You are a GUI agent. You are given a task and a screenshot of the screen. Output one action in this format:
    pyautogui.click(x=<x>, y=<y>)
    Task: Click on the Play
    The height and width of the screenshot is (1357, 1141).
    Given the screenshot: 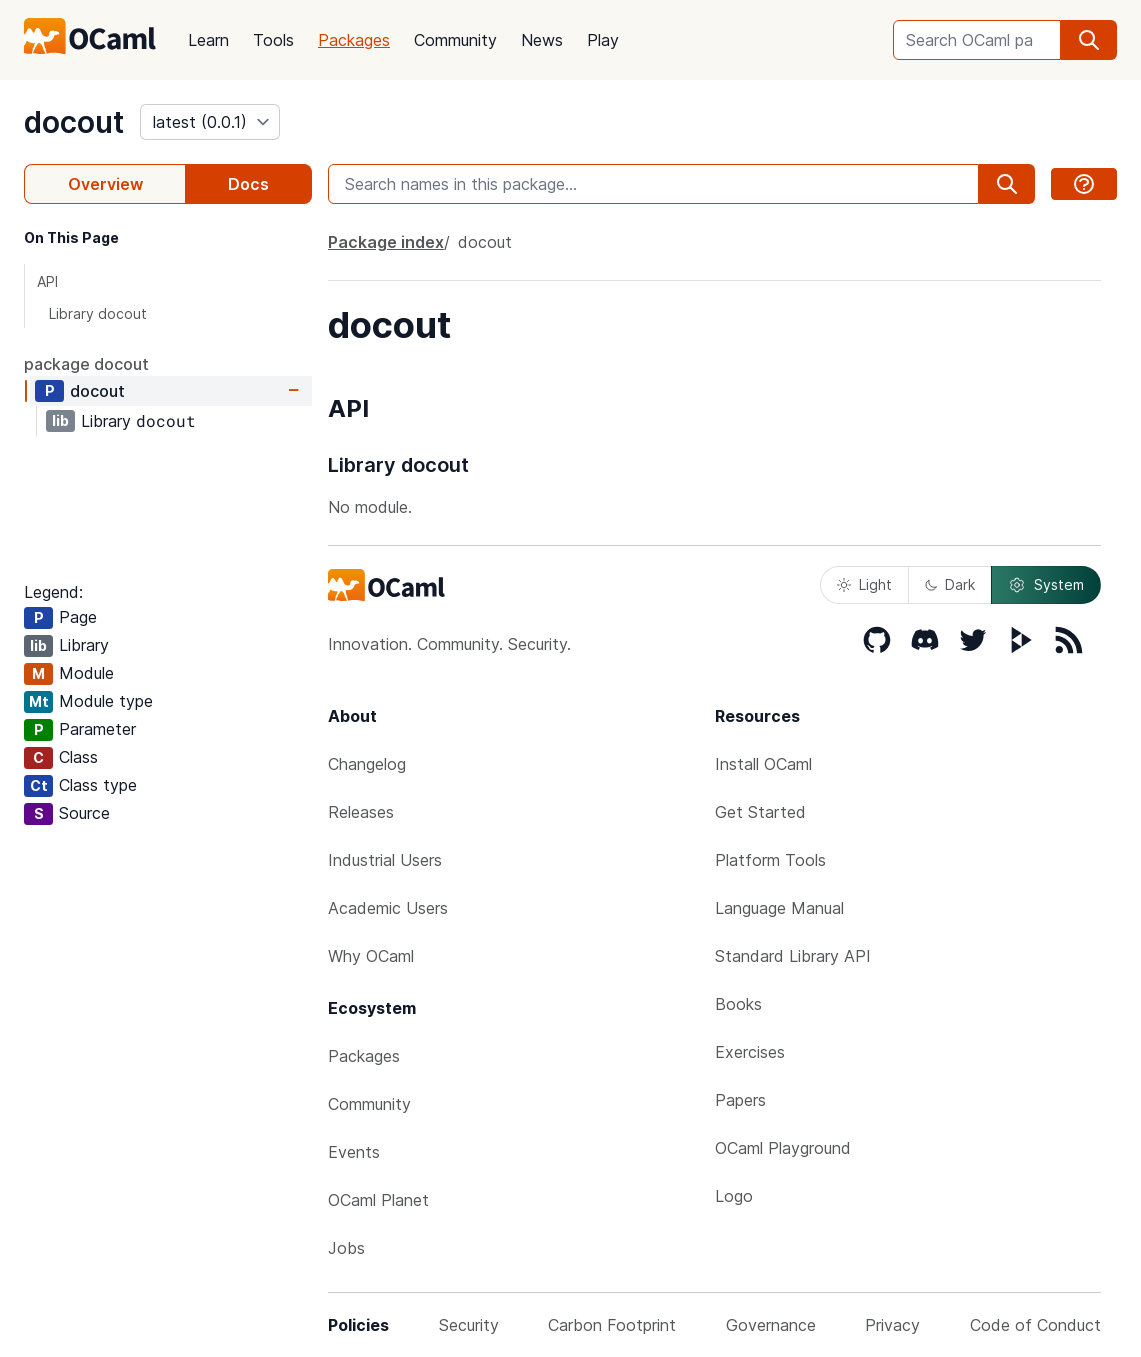 What is the action you would take?
    pyautogui.click(x=603, y=40)
    